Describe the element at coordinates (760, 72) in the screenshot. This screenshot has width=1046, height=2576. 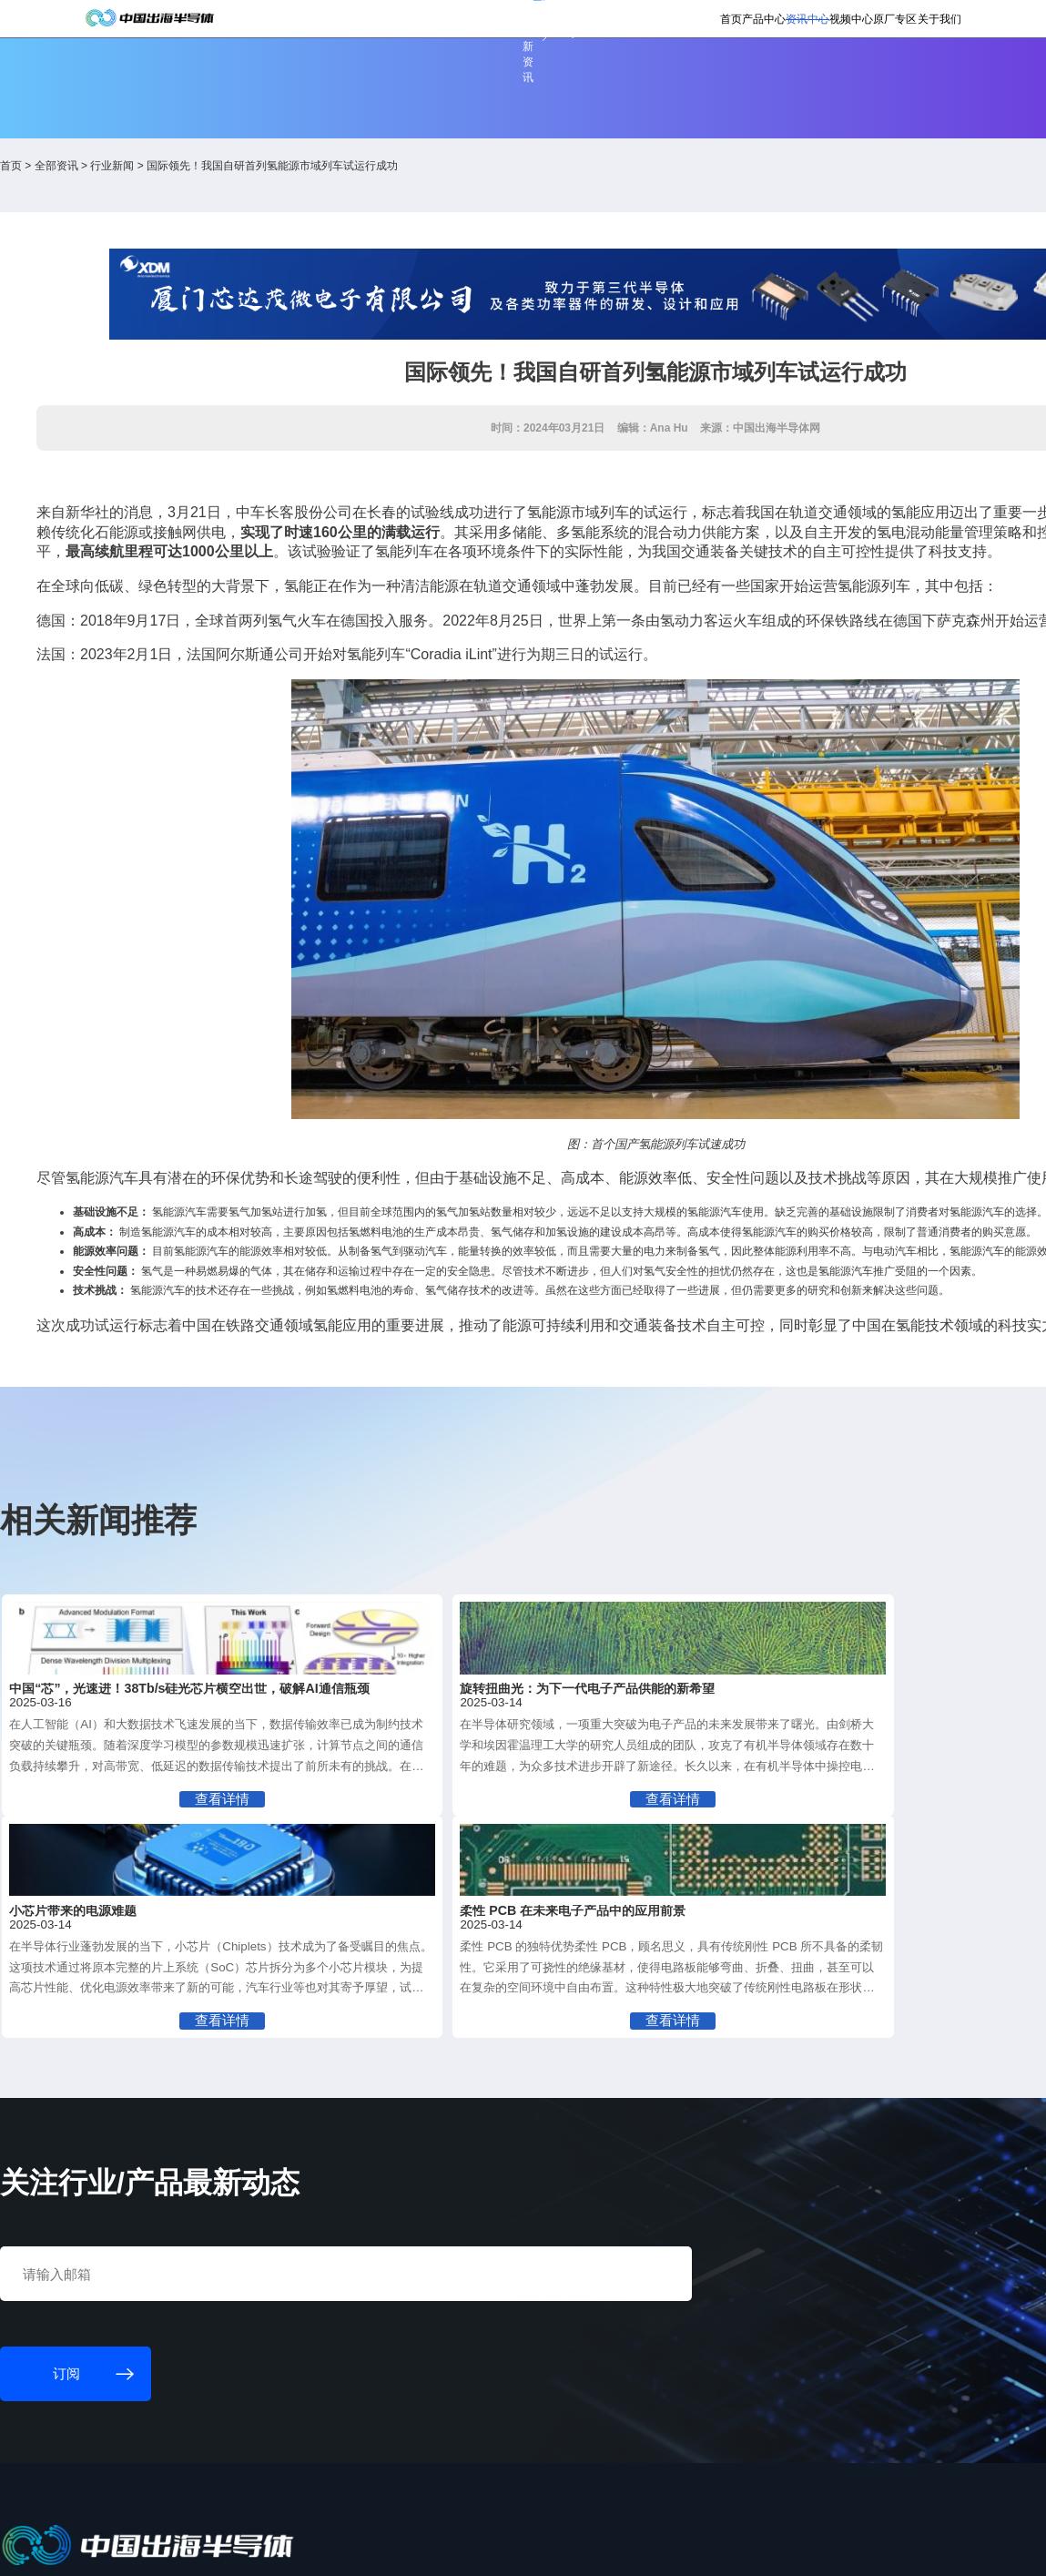
I see `视频中心` at that location.